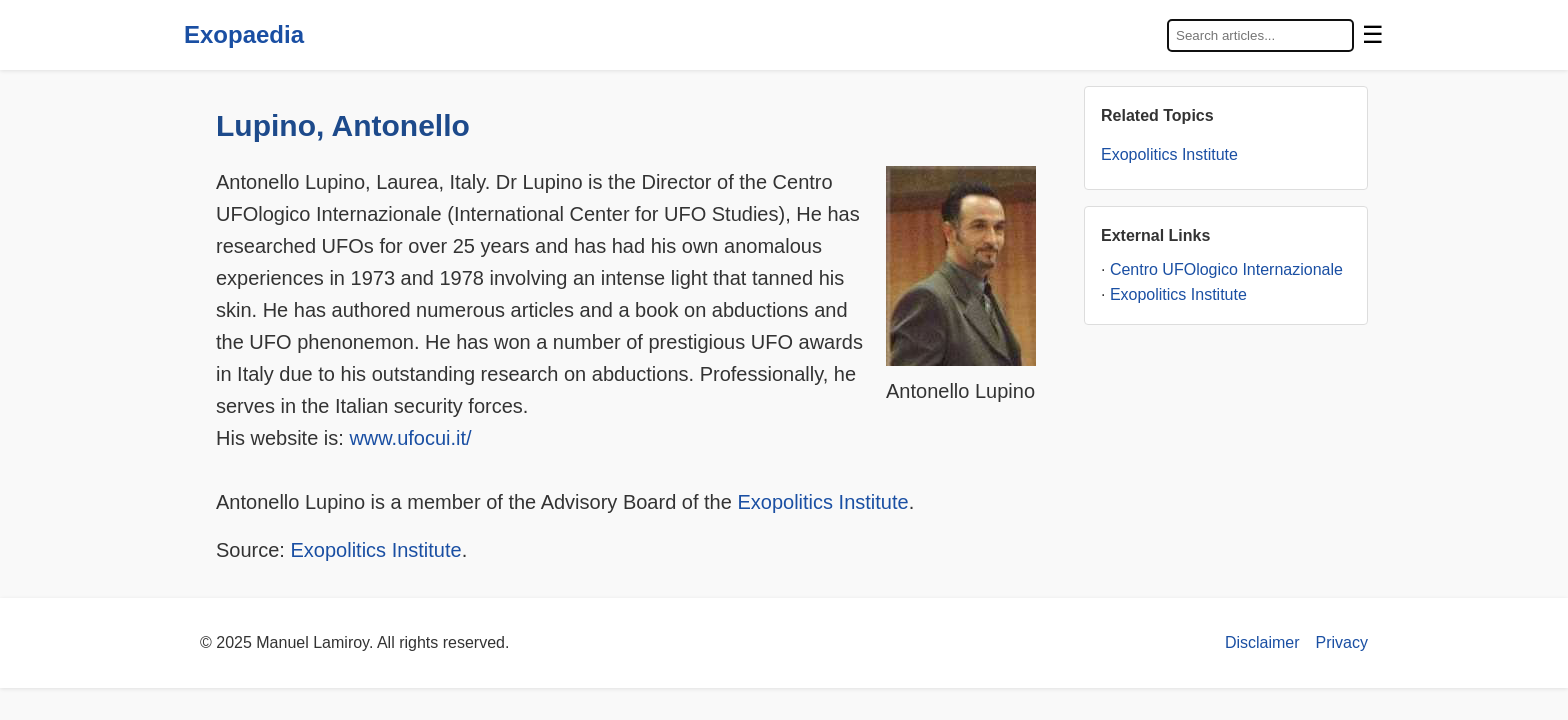 This screenshot has width=1568, height=720. What do you see at coordinates (410, 438) in the screenshot?
I see `www.ufocui.it/` at bounding box center [410, 438].